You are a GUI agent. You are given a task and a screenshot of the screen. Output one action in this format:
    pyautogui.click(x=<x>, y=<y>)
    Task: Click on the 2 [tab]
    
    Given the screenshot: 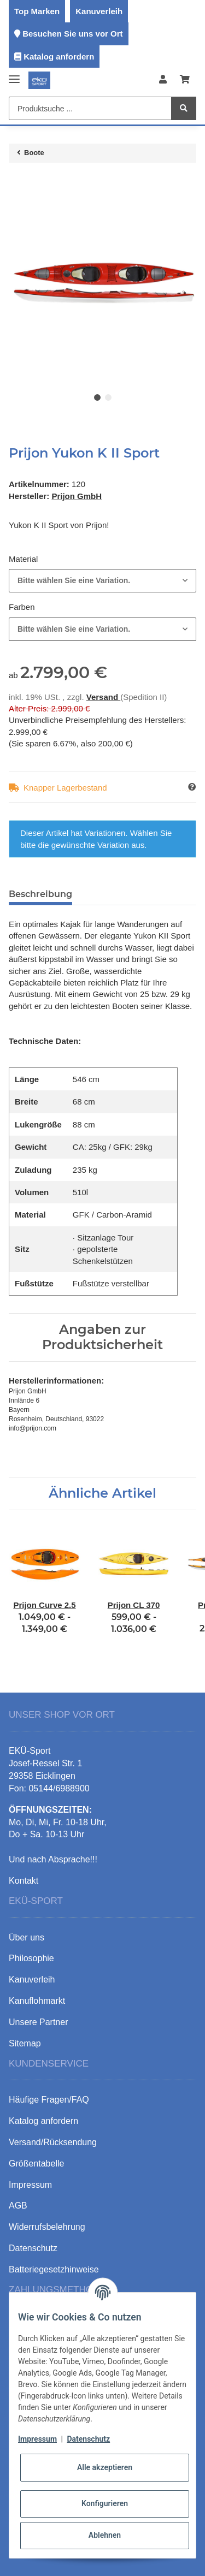 What is the action you would take?
    pyautogui.click(x=108, y=397)
    